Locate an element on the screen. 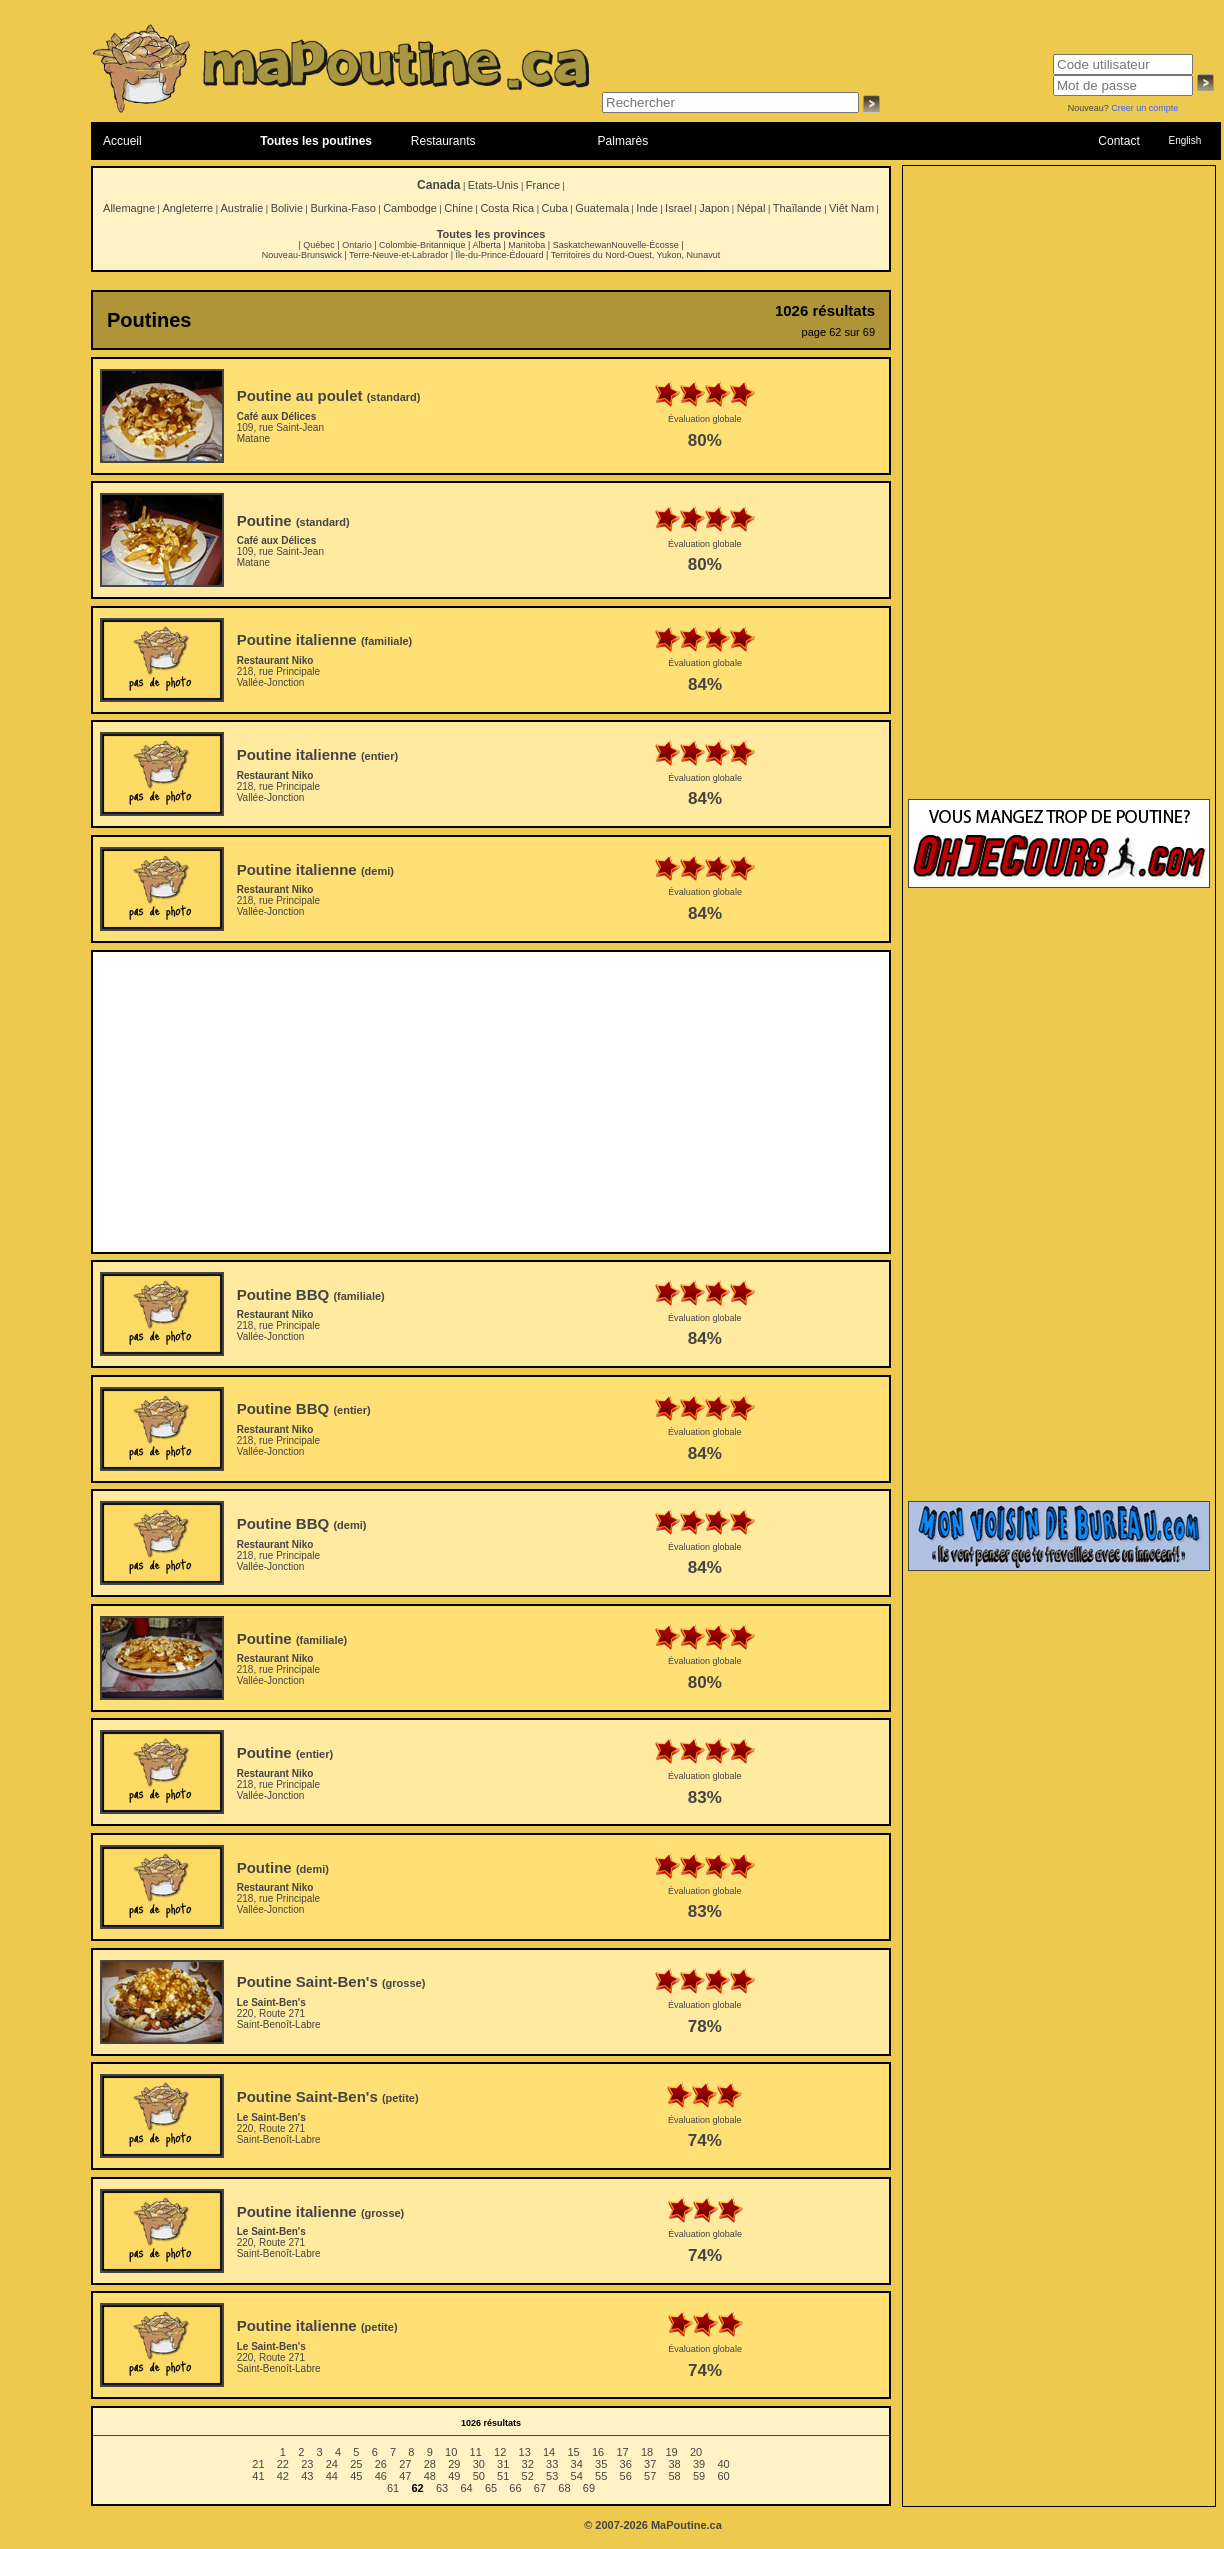 The width and height of the screenshot is (1224, 2549). 69 is located at coordinates (589, 2488).